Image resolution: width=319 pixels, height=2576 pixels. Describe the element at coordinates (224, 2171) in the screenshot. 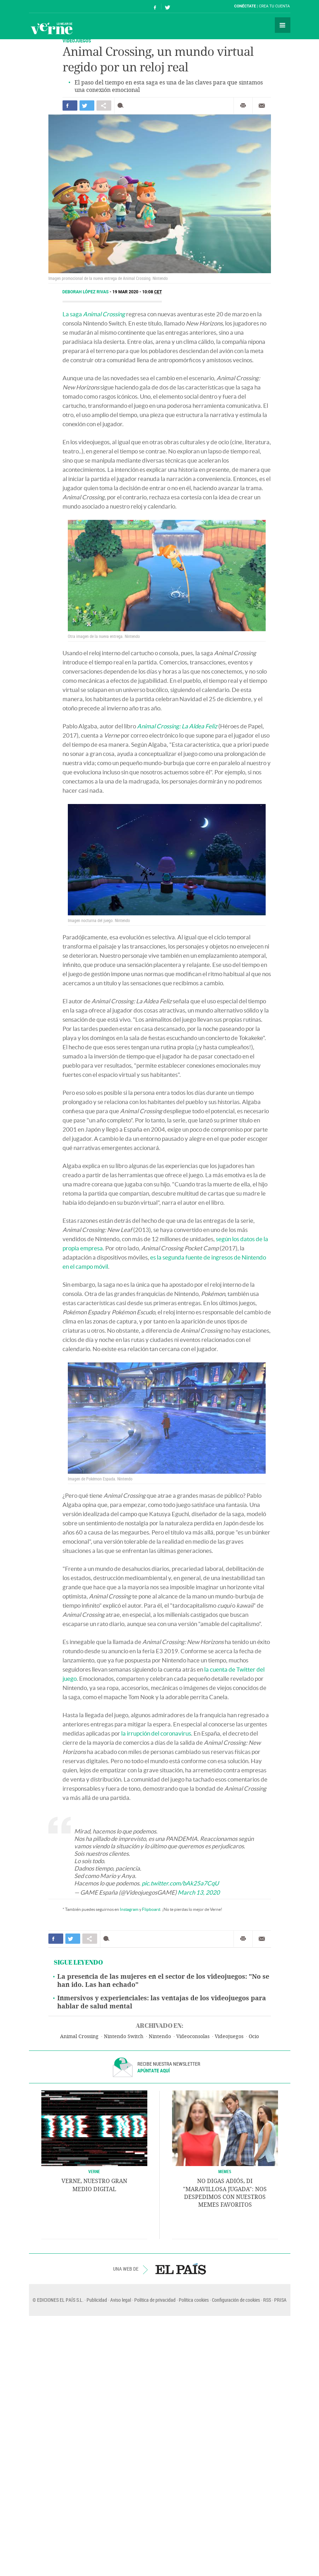

I see `Memes` at that location.